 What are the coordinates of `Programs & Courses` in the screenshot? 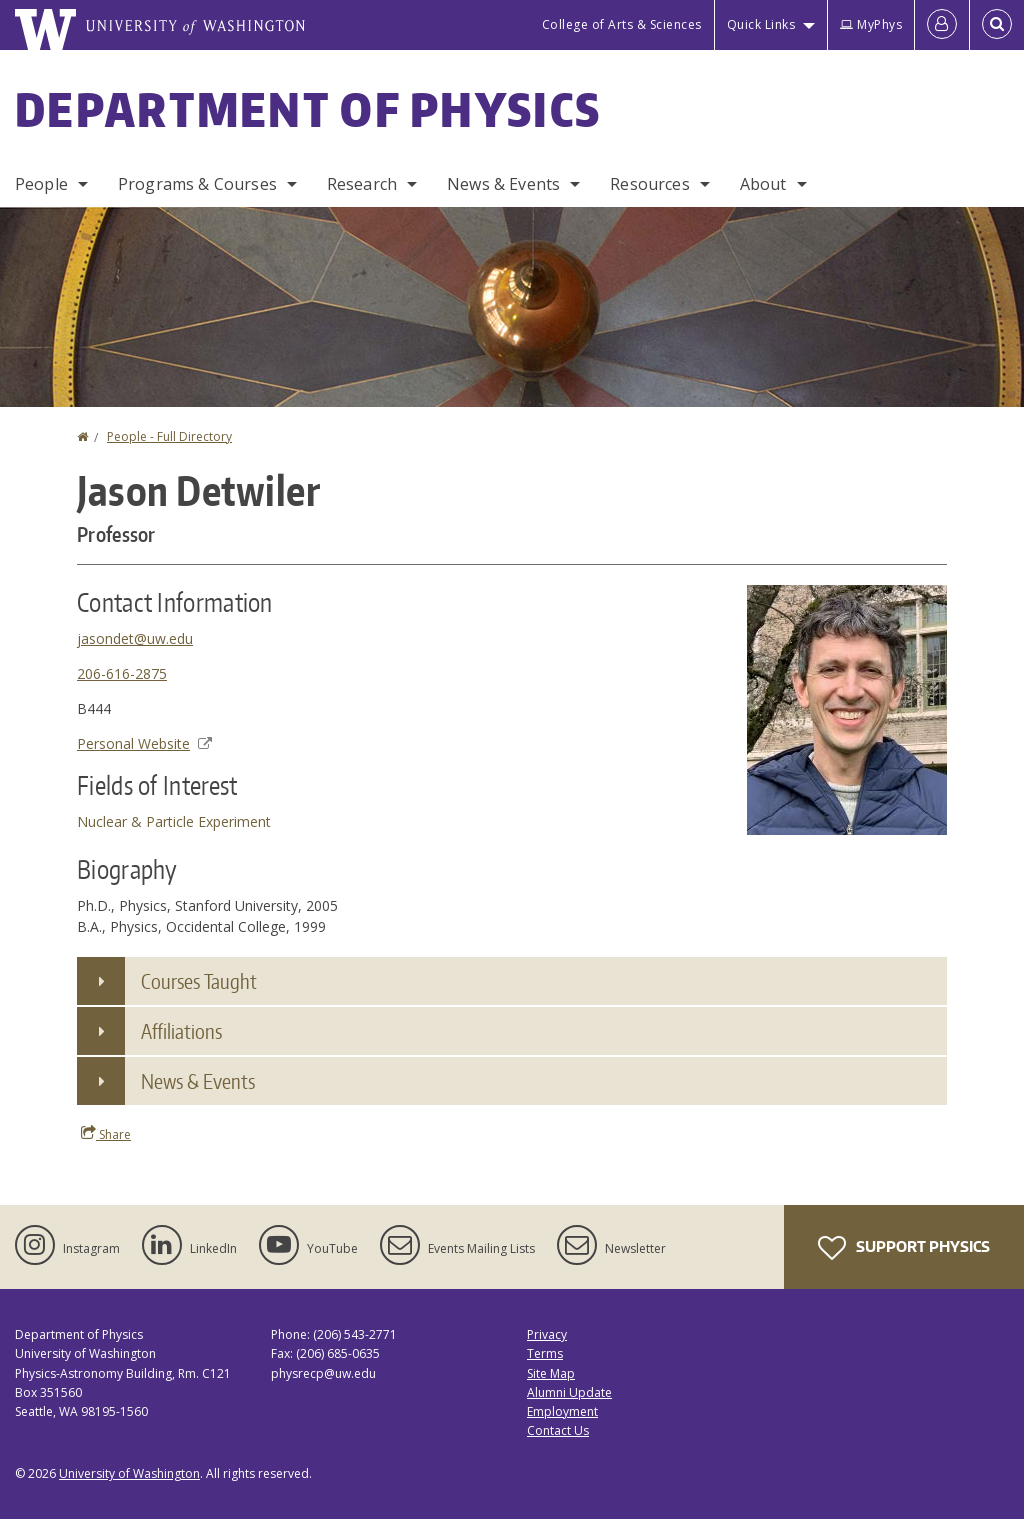 It's located at (197, 184).